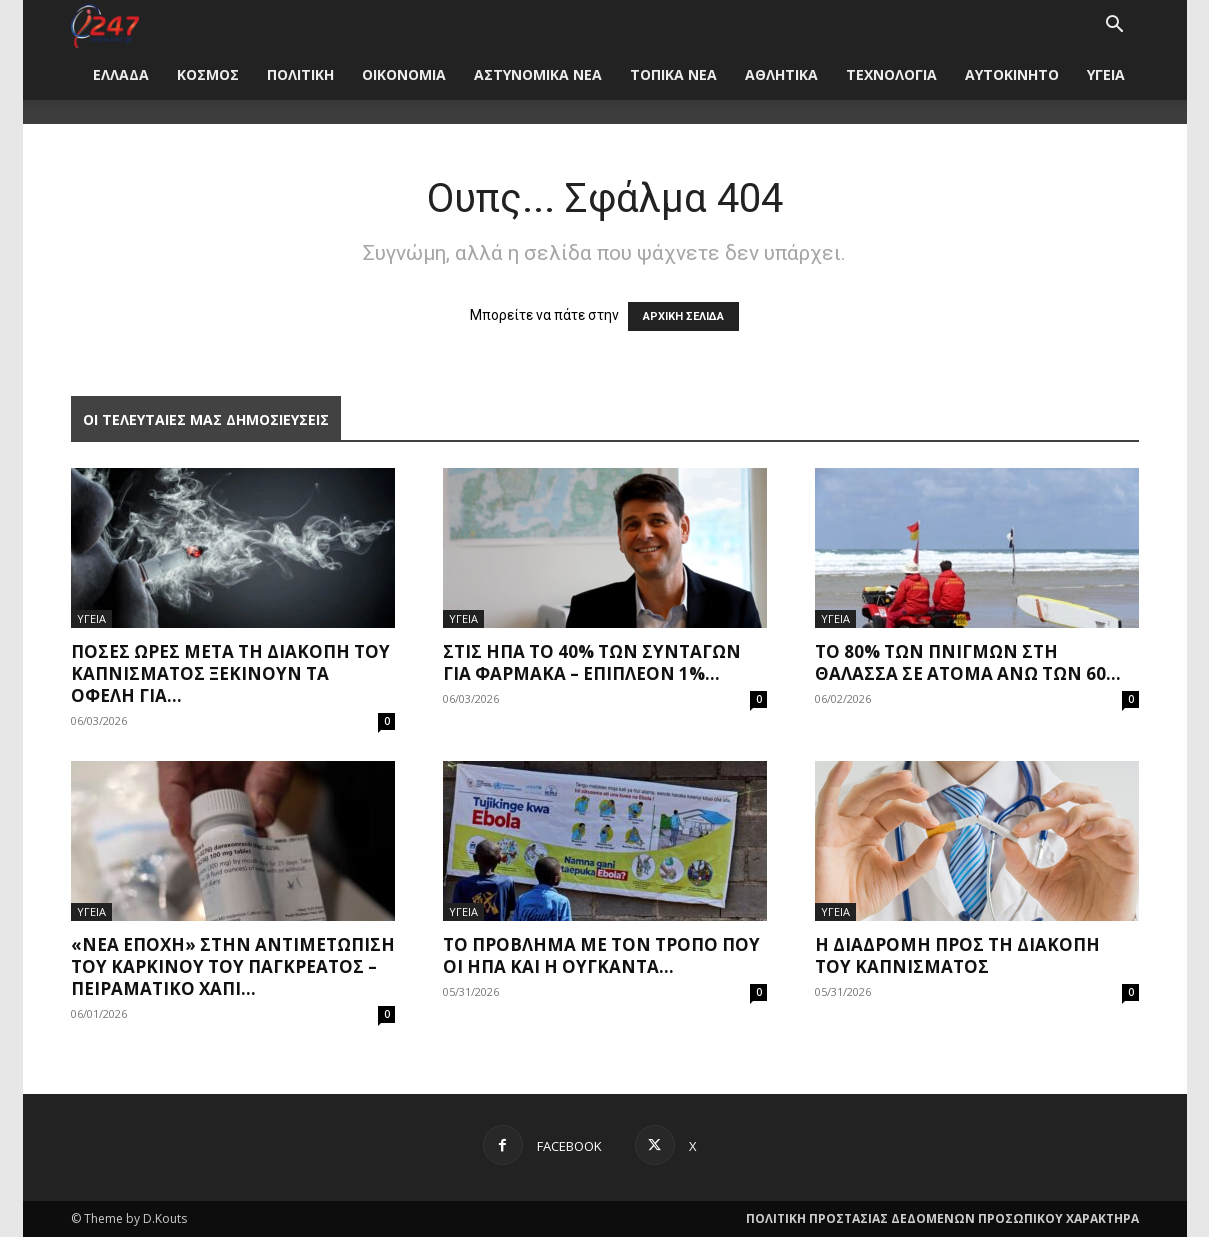 The width and height of the screenshot is (1209, 1237). Describe the element at coordinates (968, 662) in the screenshot. I see `Το 80% των πνιγμών στη θάλασσα σε άτομα άνω των 60...` at that location.